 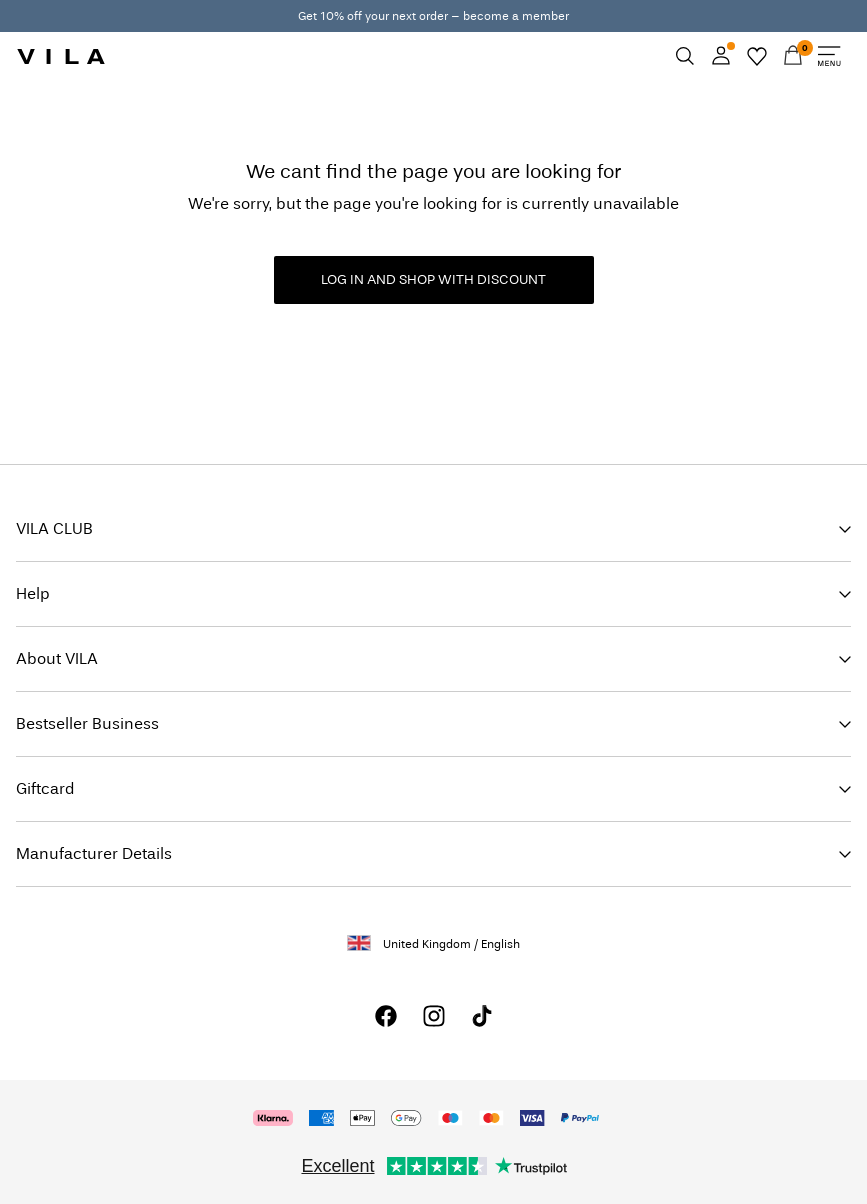 What do you see at coordinates (57, 658) in the screenshot?
I see `About VILA` at bounding box center [57, 658].